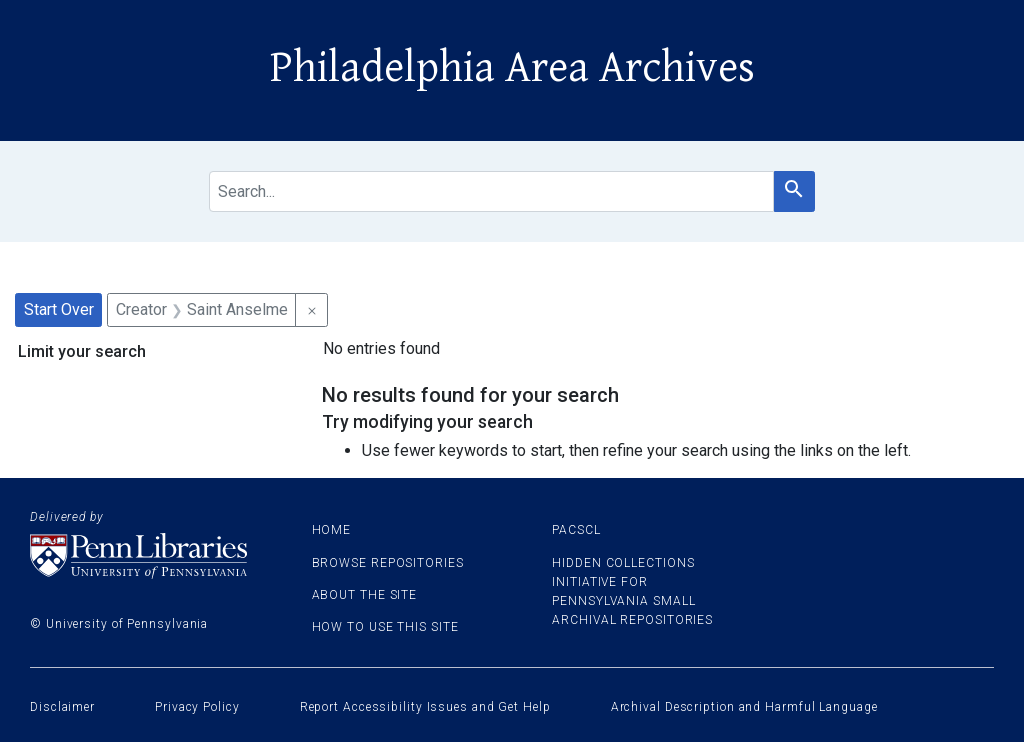 Image resolution: width=1024 pixels, height=742 pixels. Describe the element at coordinates (385, 627) in the screenshot. I see `How to use this site` at that location.